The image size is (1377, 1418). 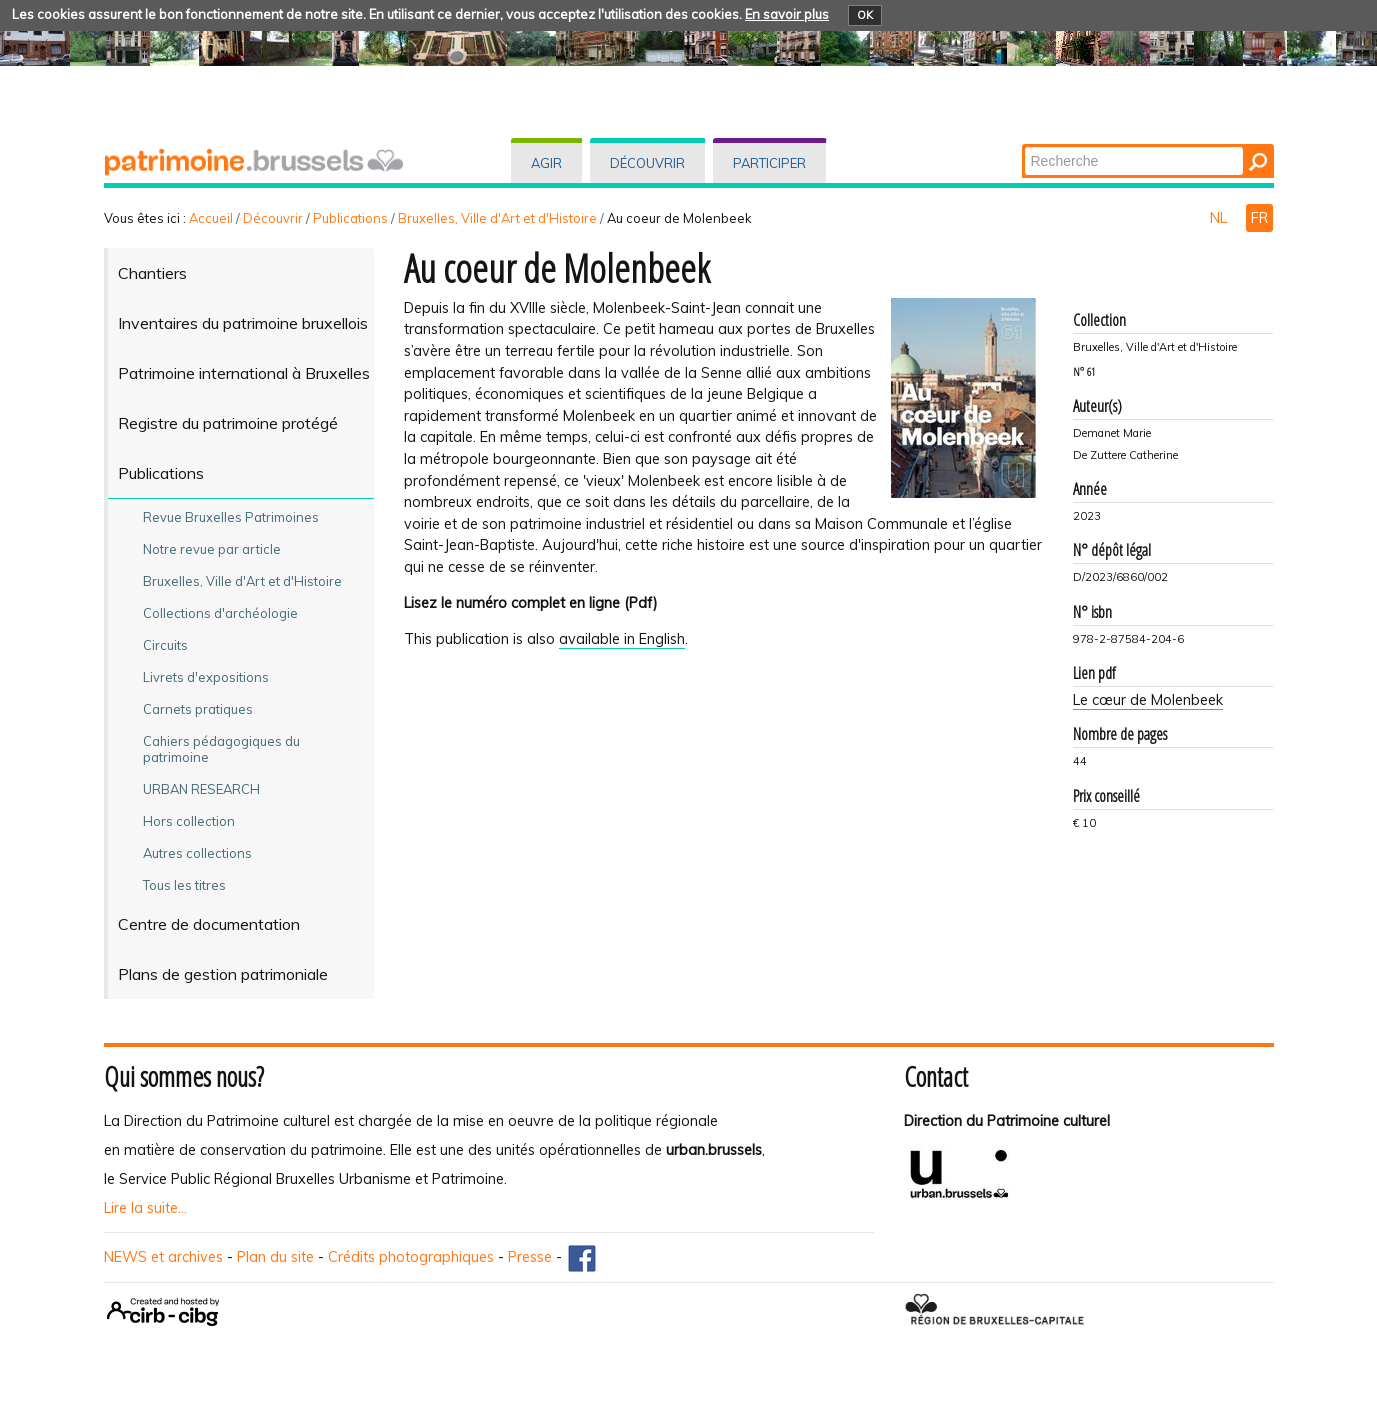 I want to click on NL, so click(x=1220, y=218).